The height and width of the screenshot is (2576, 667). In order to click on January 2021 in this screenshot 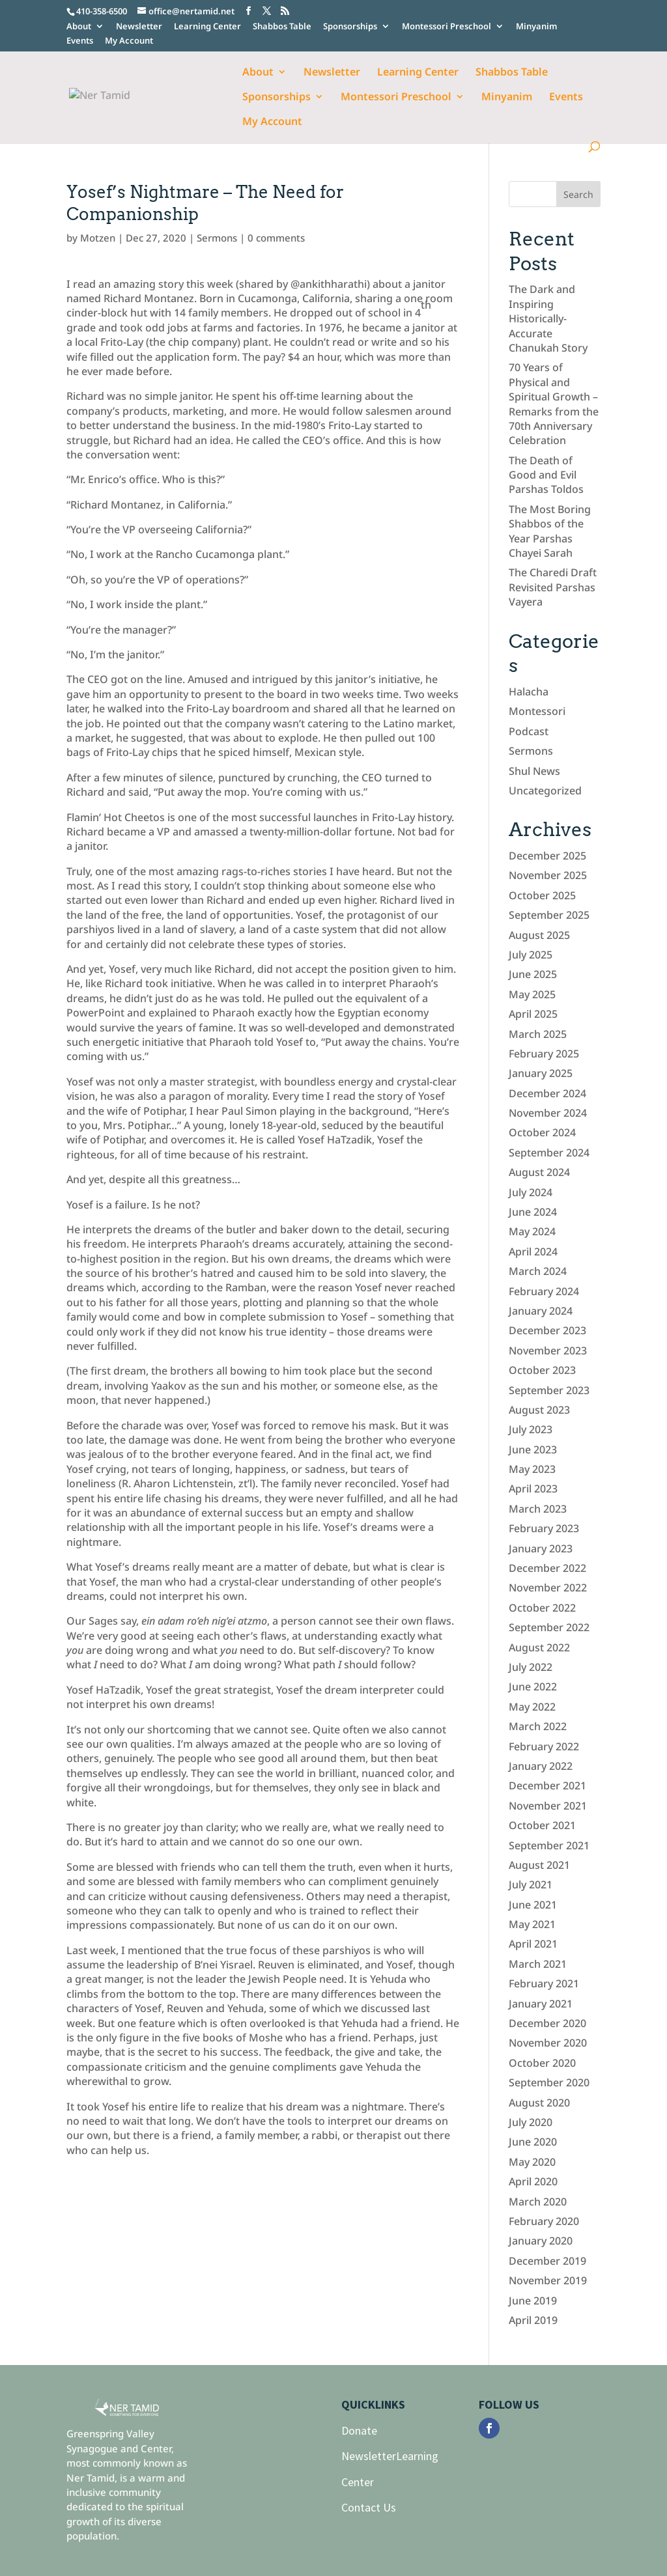, I will do `click(541, 2003)`.